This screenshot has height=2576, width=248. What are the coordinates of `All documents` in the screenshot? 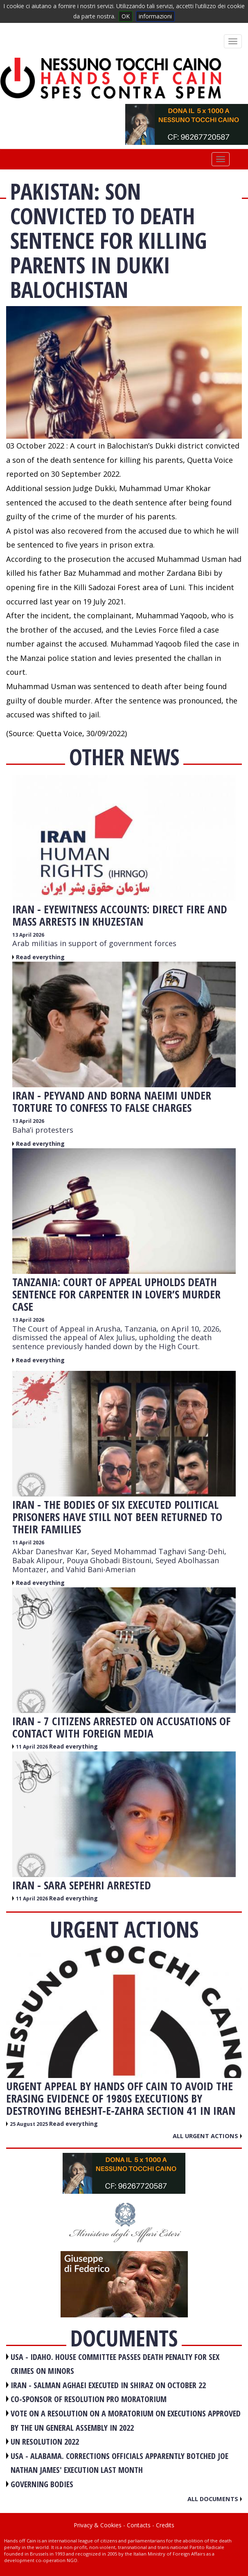 It's located at (214, 2499).